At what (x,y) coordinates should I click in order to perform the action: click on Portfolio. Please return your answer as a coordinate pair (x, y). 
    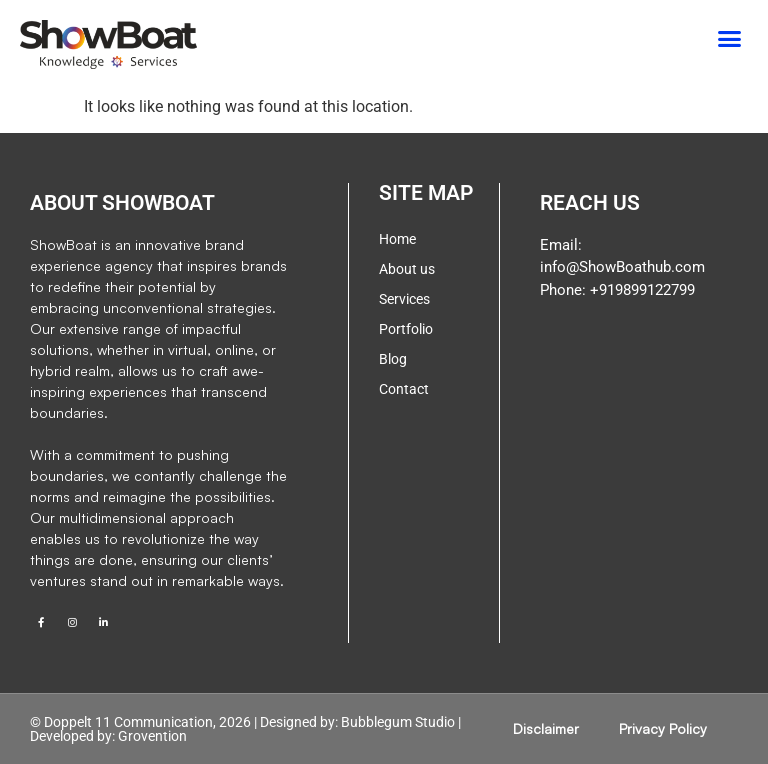
    Looking at the image, I should click on (406, 329).